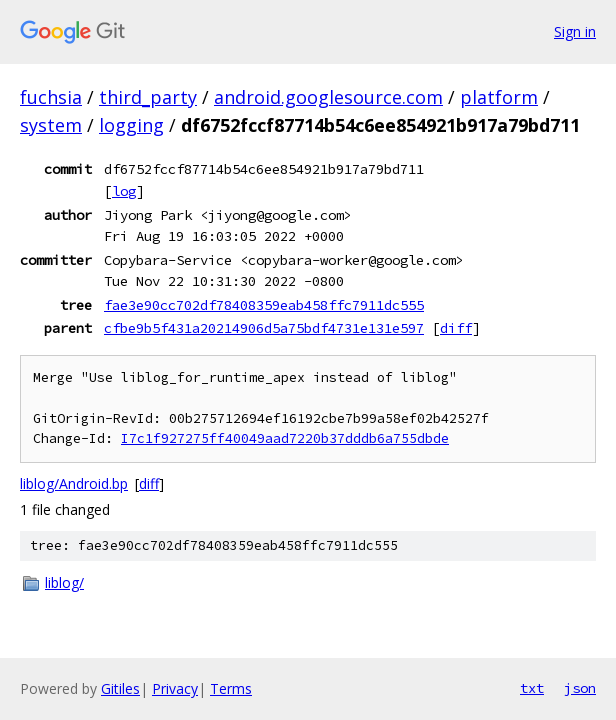  Describe the element at coordinates (74, 483) in the screenshot. I see `liblog/Android.bp` at that location.